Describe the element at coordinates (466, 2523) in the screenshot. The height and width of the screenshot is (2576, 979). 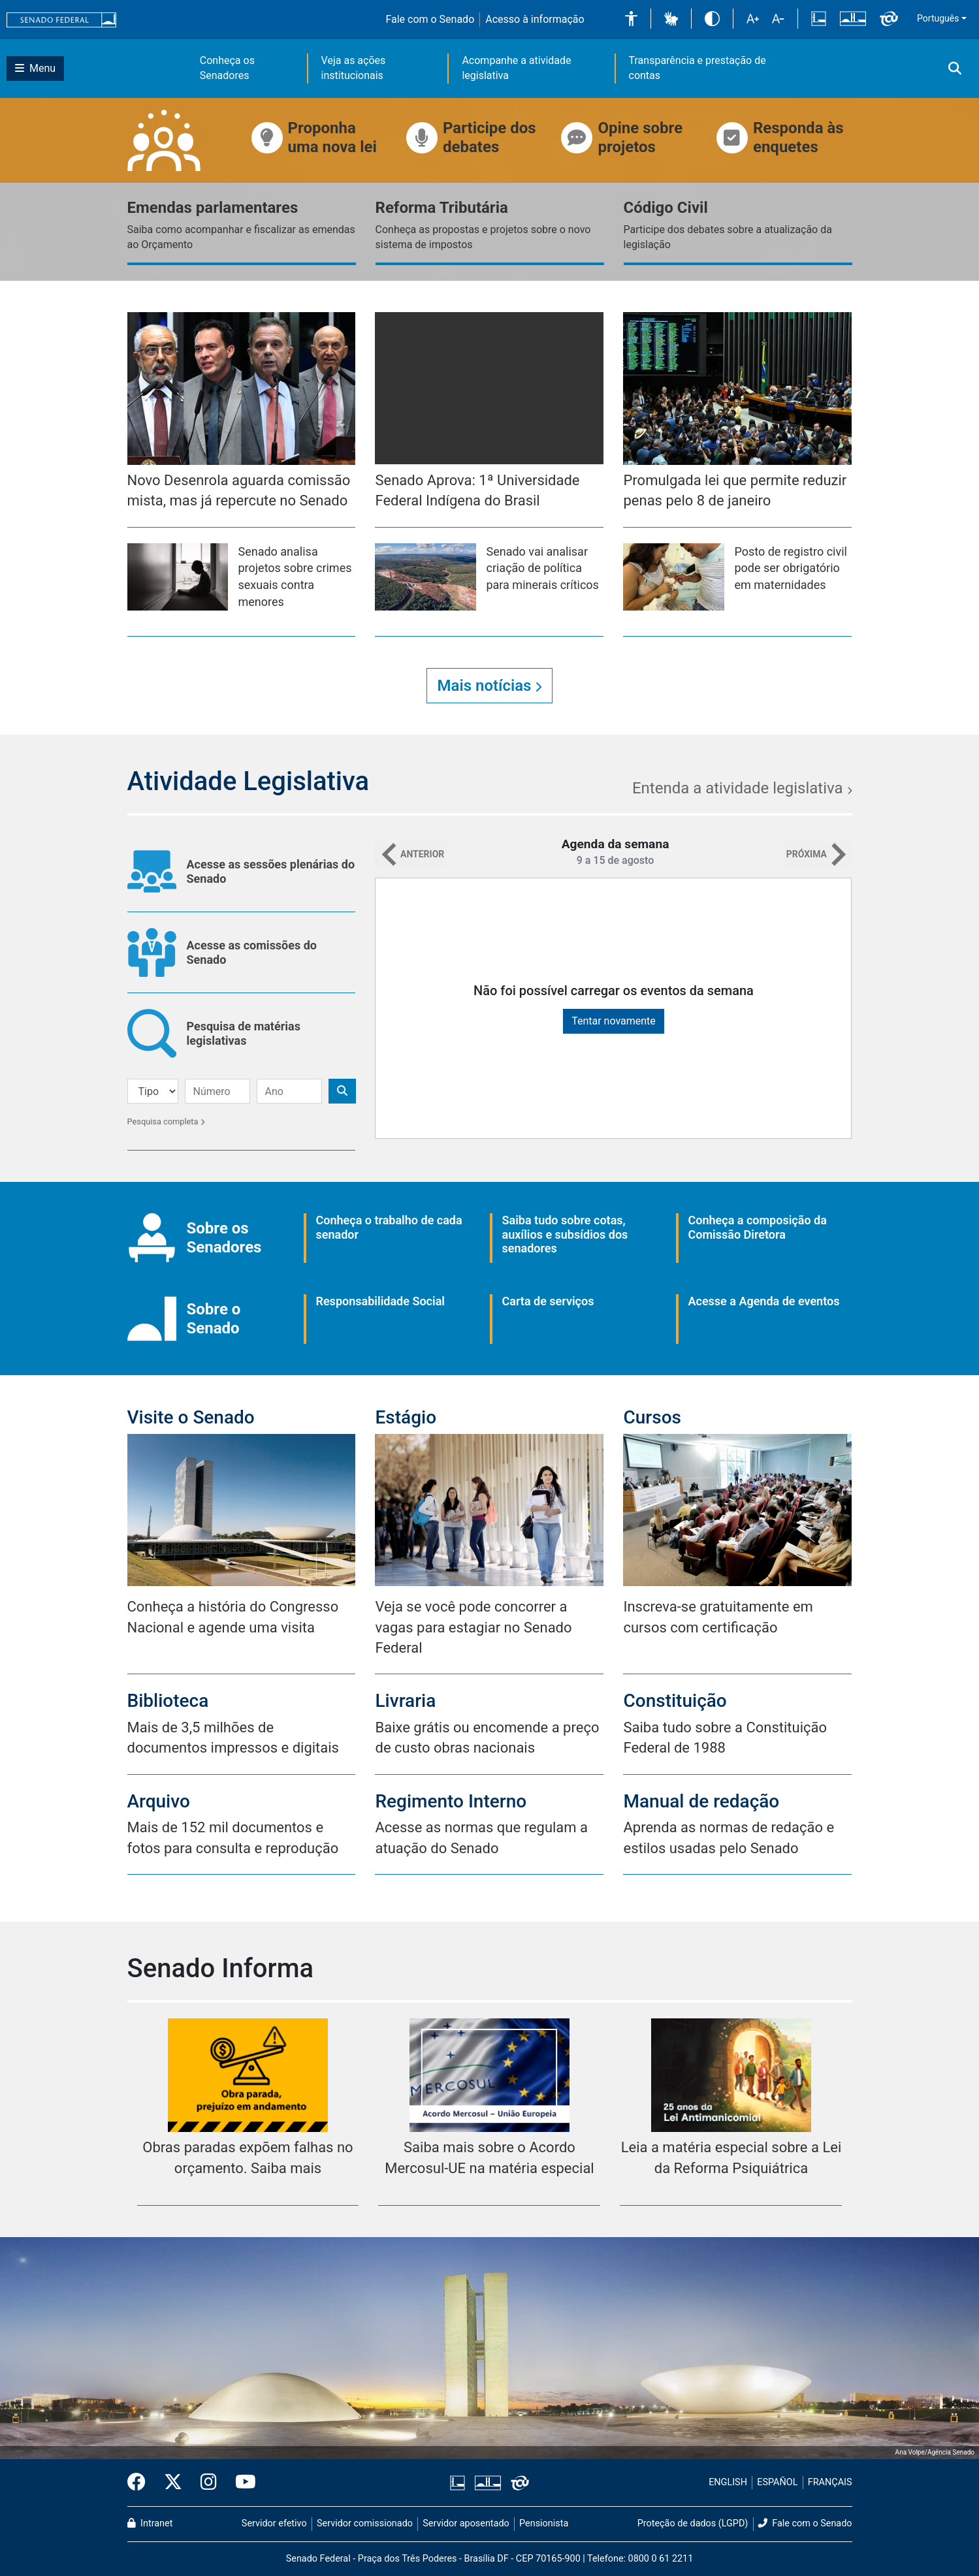
I see `Servidor aposentado` at that location.